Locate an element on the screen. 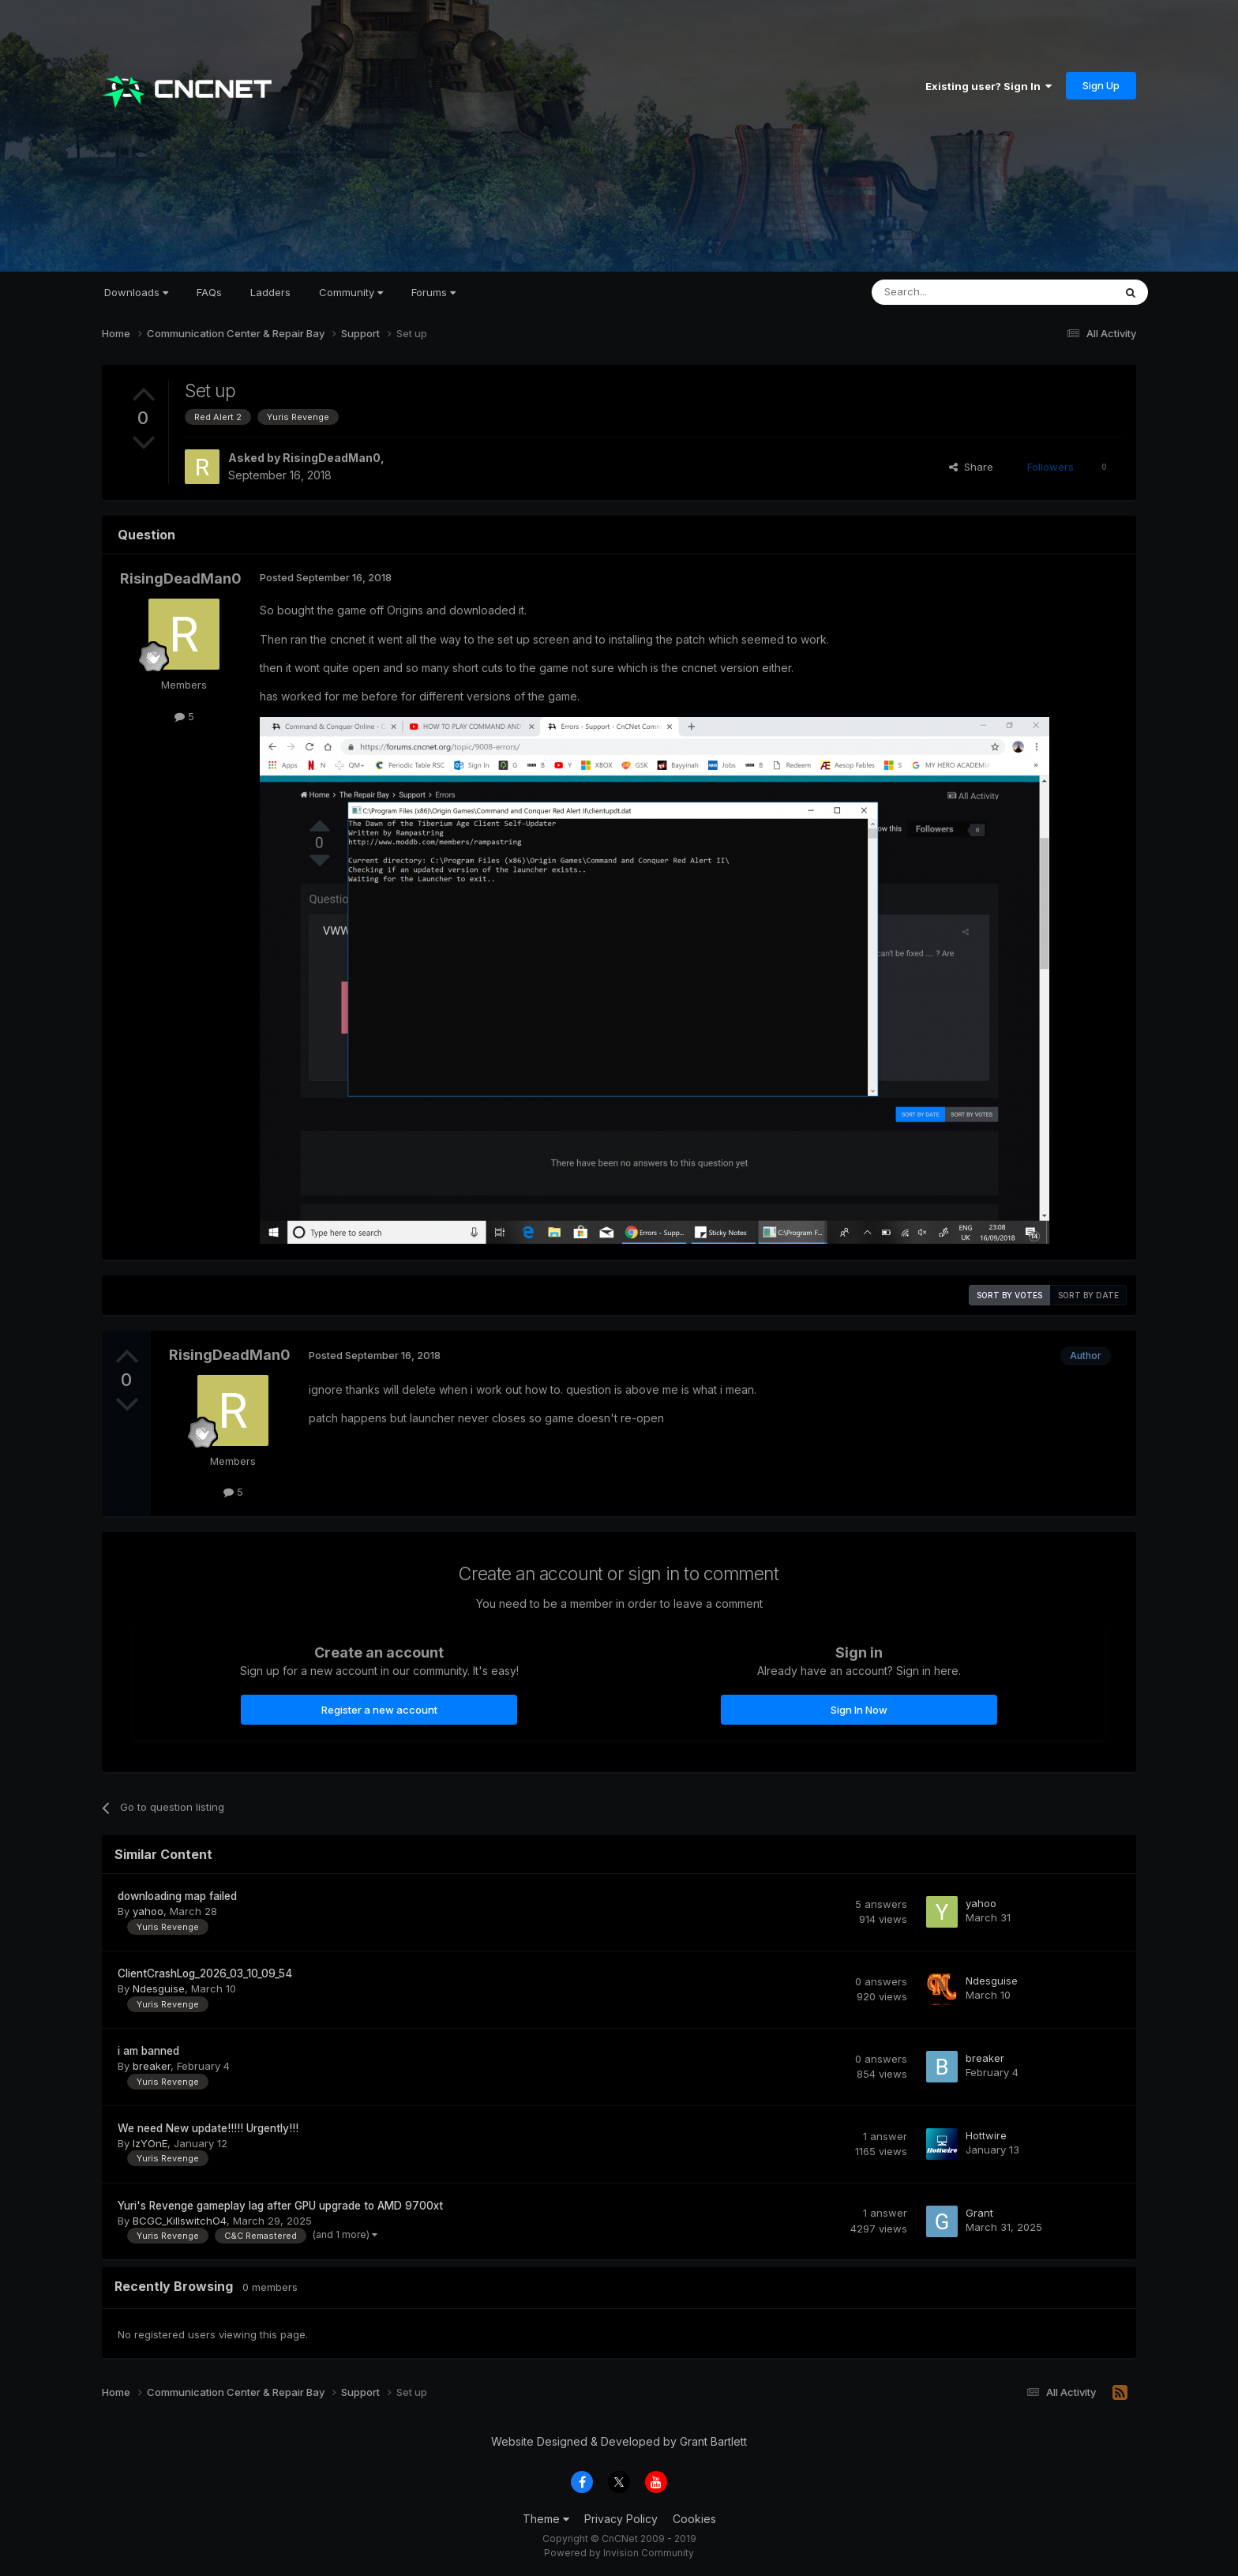 The width and height of the screenshot is (1238, 2576). Sign In Now is located at coordinates (859, 1709).